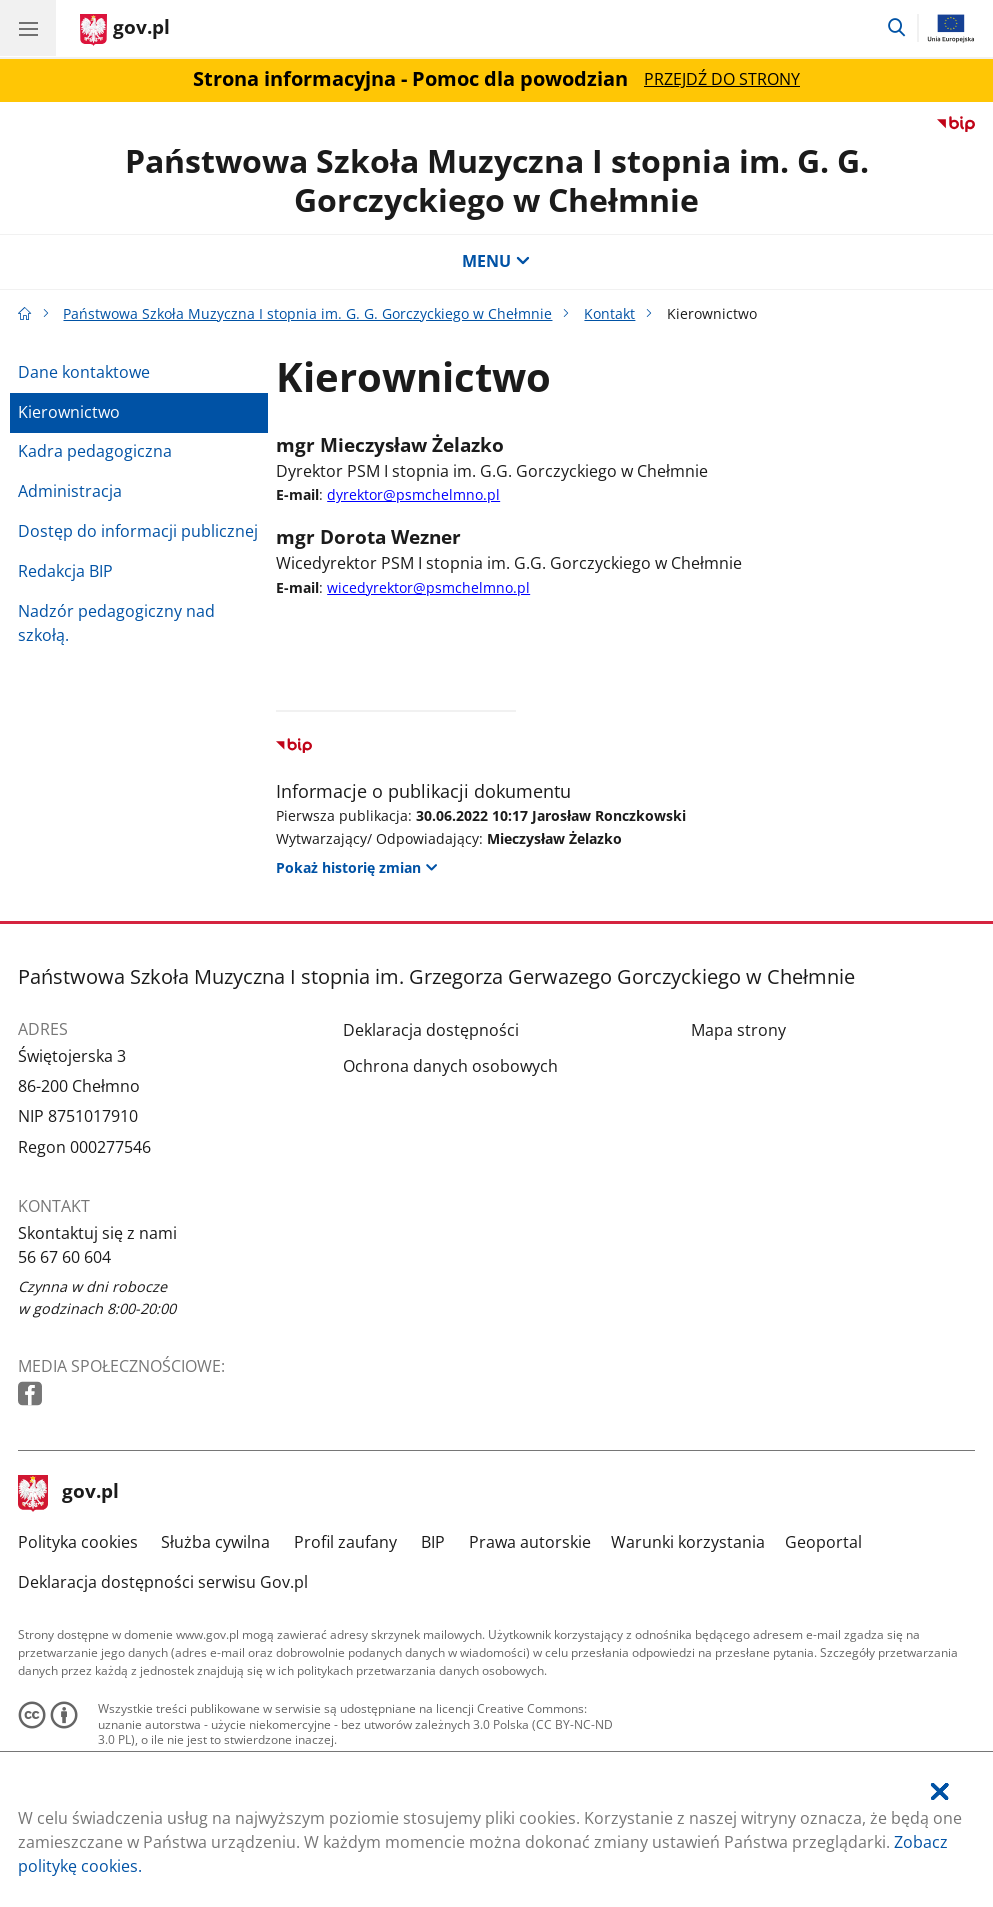  What do you see at coordinates (450, 1066) in the screenshot?
I see `Ochrona danych osobowych` at bounding box center [450, 1066].